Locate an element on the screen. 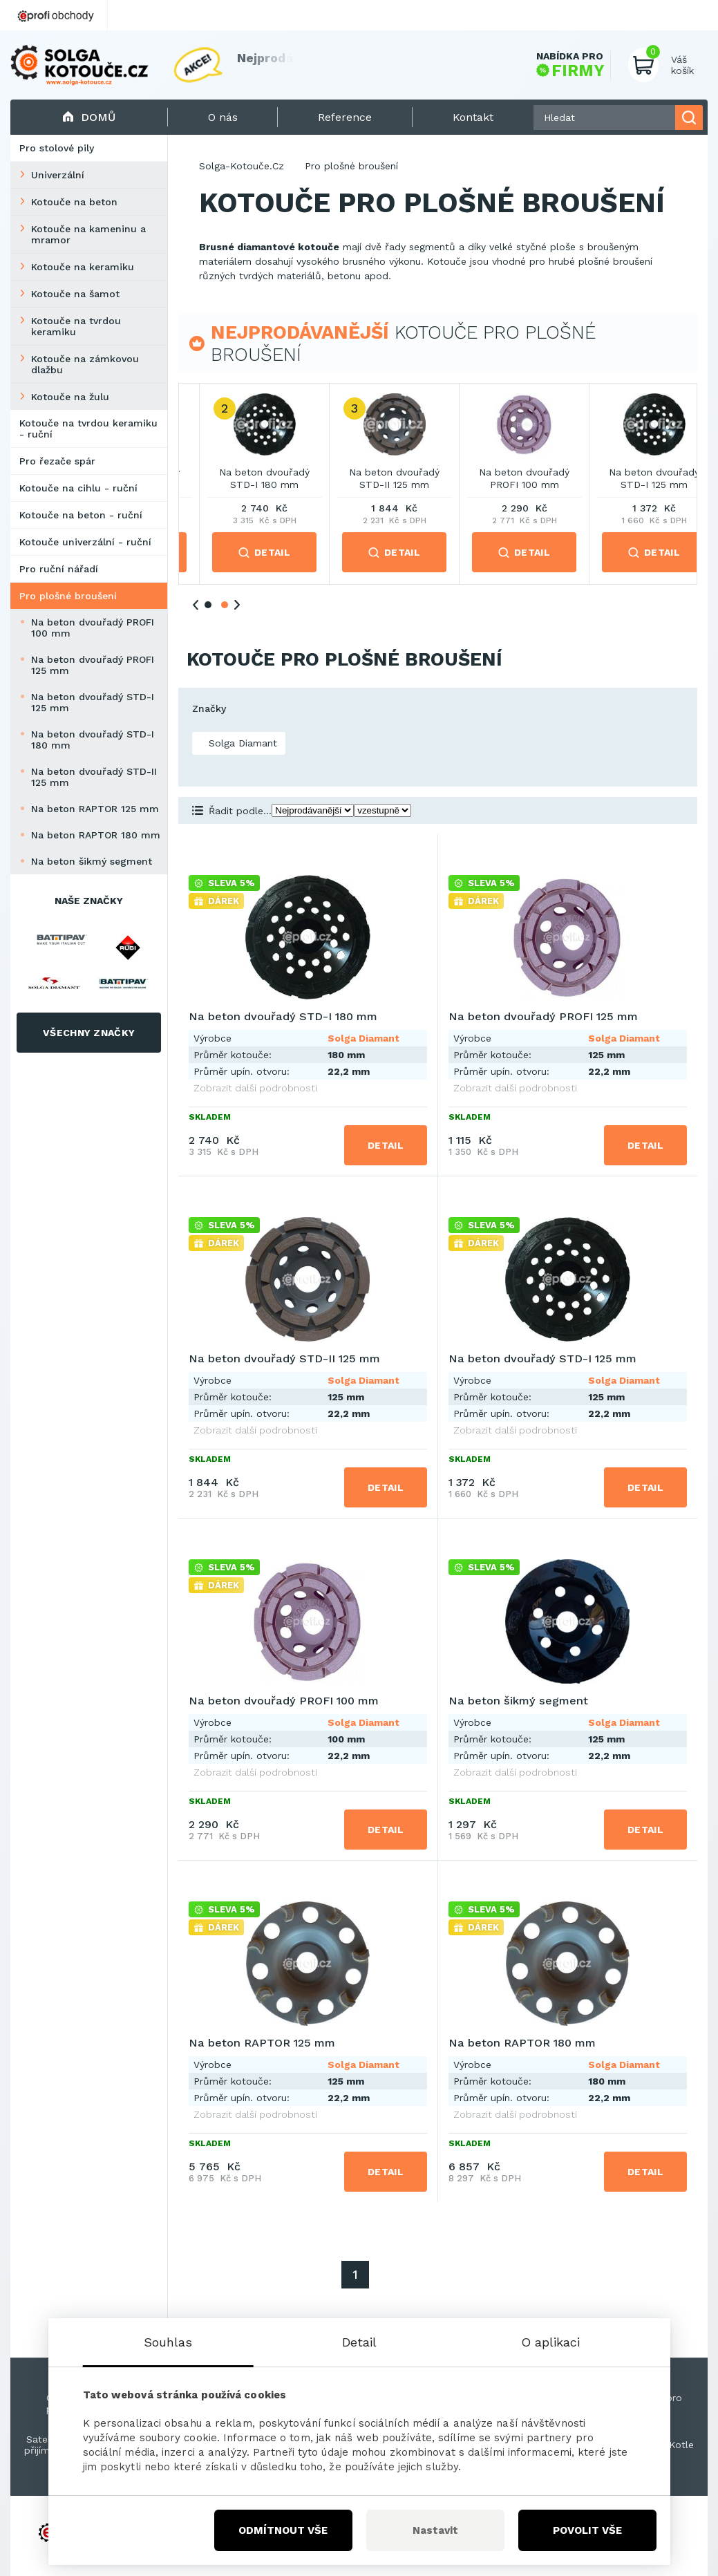 The height and width of the screenshot is (2576, 718). Kotouče na cihlu - ruční is located at coordinates (78, 487).